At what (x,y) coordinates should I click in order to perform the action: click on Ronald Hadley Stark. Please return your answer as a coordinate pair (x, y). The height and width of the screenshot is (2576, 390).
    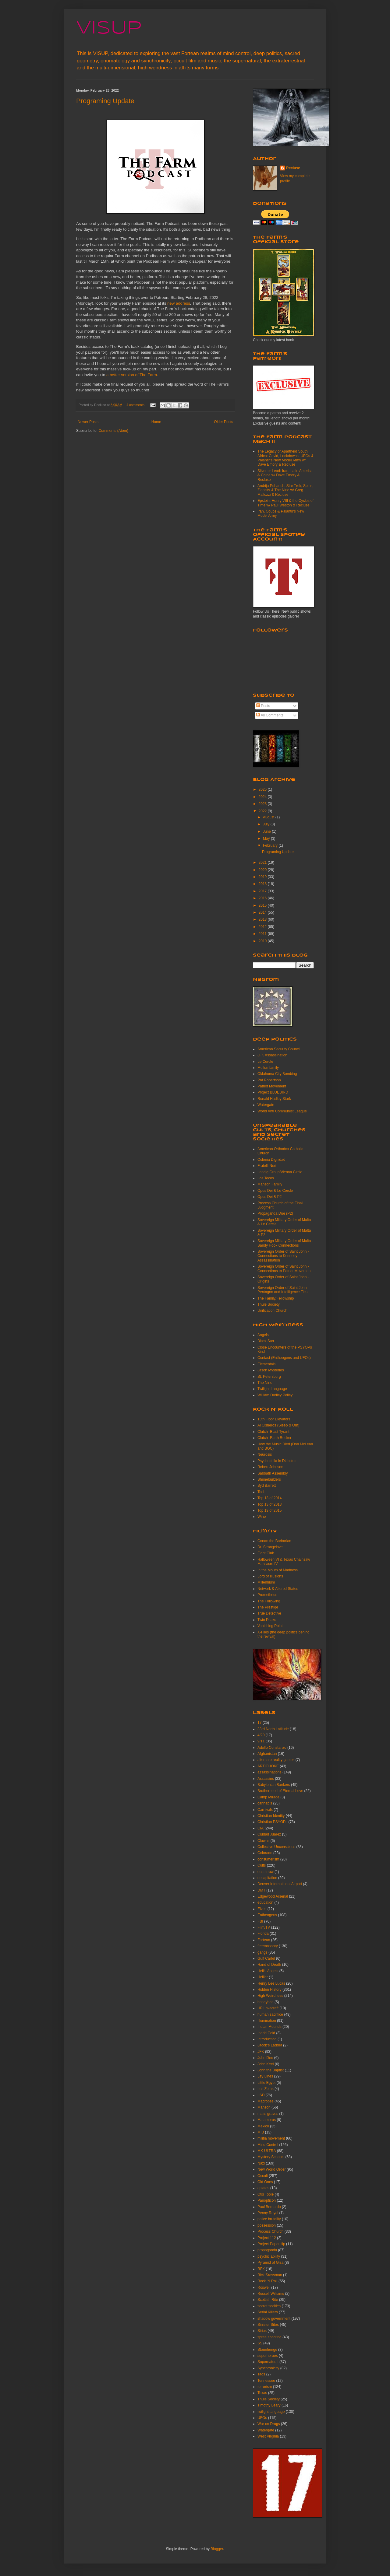
    Looking at the image, I should click on (274, 1099).